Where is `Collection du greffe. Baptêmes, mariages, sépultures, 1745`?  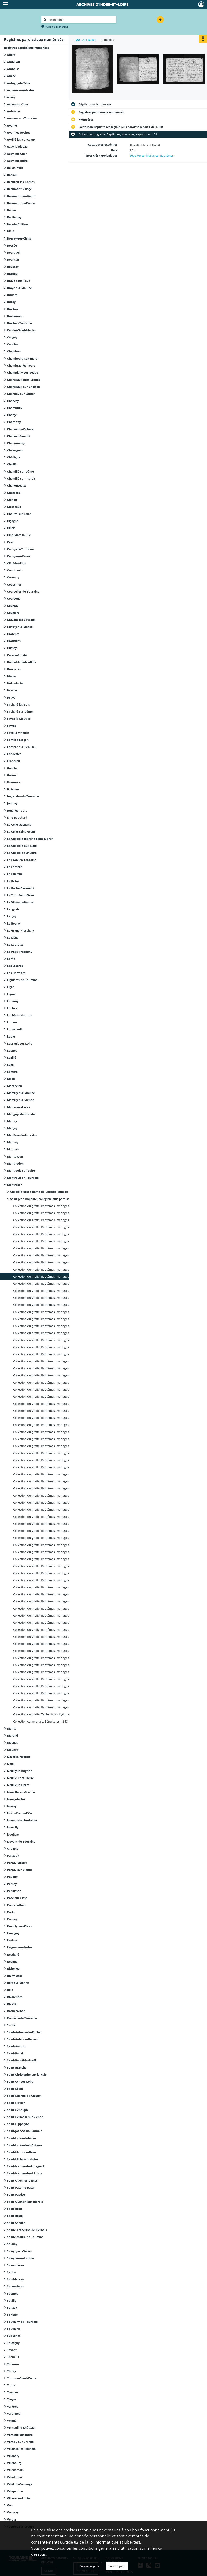 Collection du greffe. Baptêmes, mariages, sépultures, 1745 is located at coordinates (53, 1375).